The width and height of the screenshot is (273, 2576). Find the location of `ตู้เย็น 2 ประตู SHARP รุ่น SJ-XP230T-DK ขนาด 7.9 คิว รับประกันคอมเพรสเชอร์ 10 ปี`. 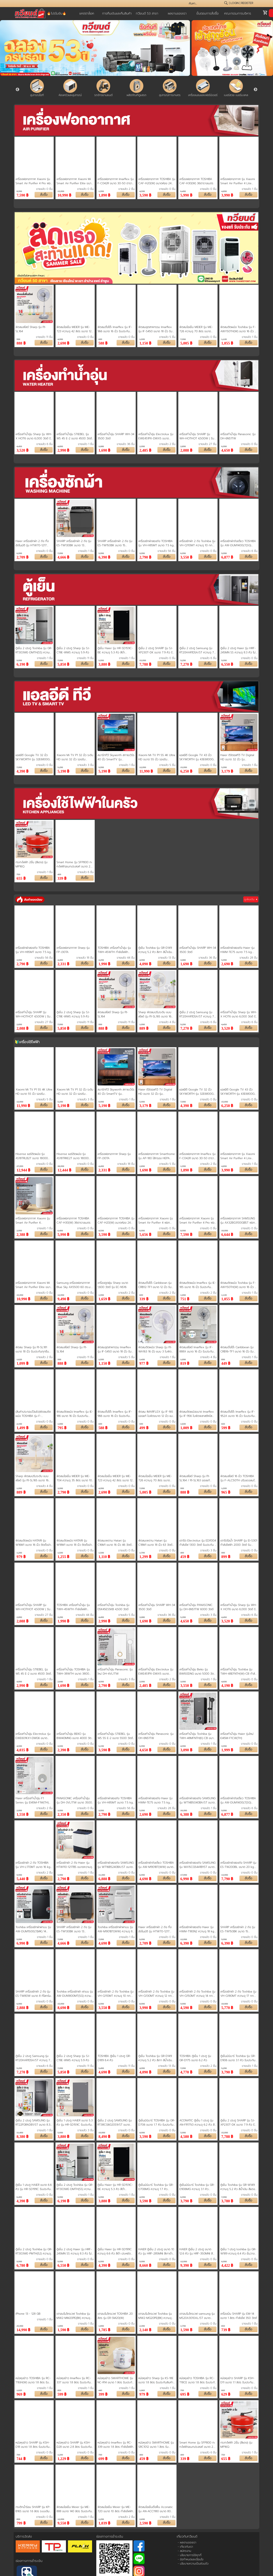

ตู้เย็น 2 ประตู SHARP รุ่น SJ-XP230T-DK ขนาด 7.9 คิว รับประกันคอมเพรสเชอร์ 10 ปี is located at coordinates (156, 650).